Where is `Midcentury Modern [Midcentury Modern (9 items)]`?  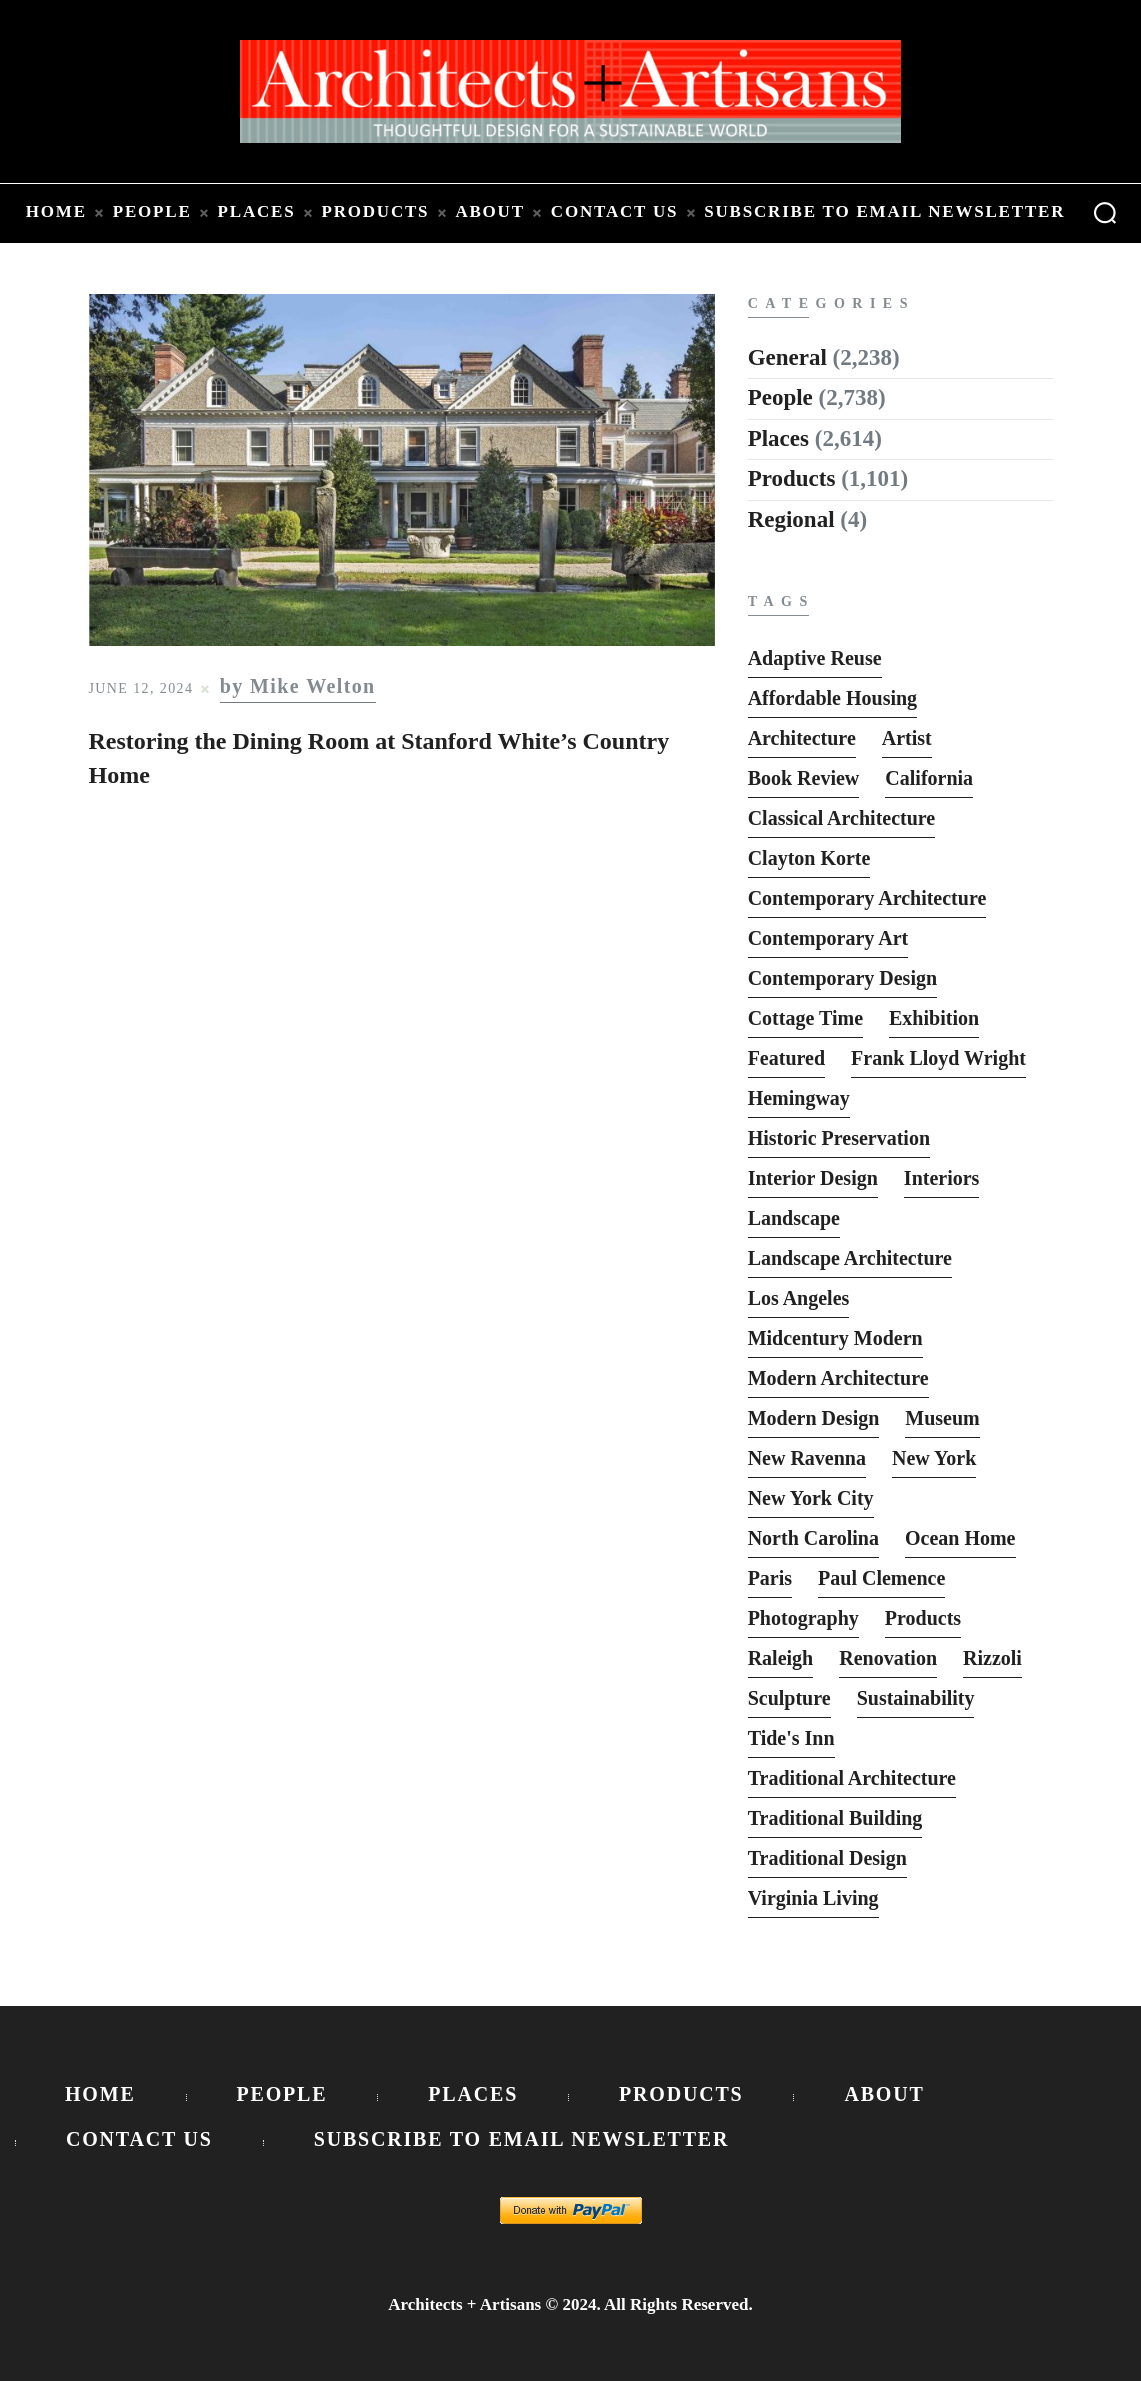 Midcentury Modern [Midcentury Modern (9 items)] is located at coordinates (835, 1338).